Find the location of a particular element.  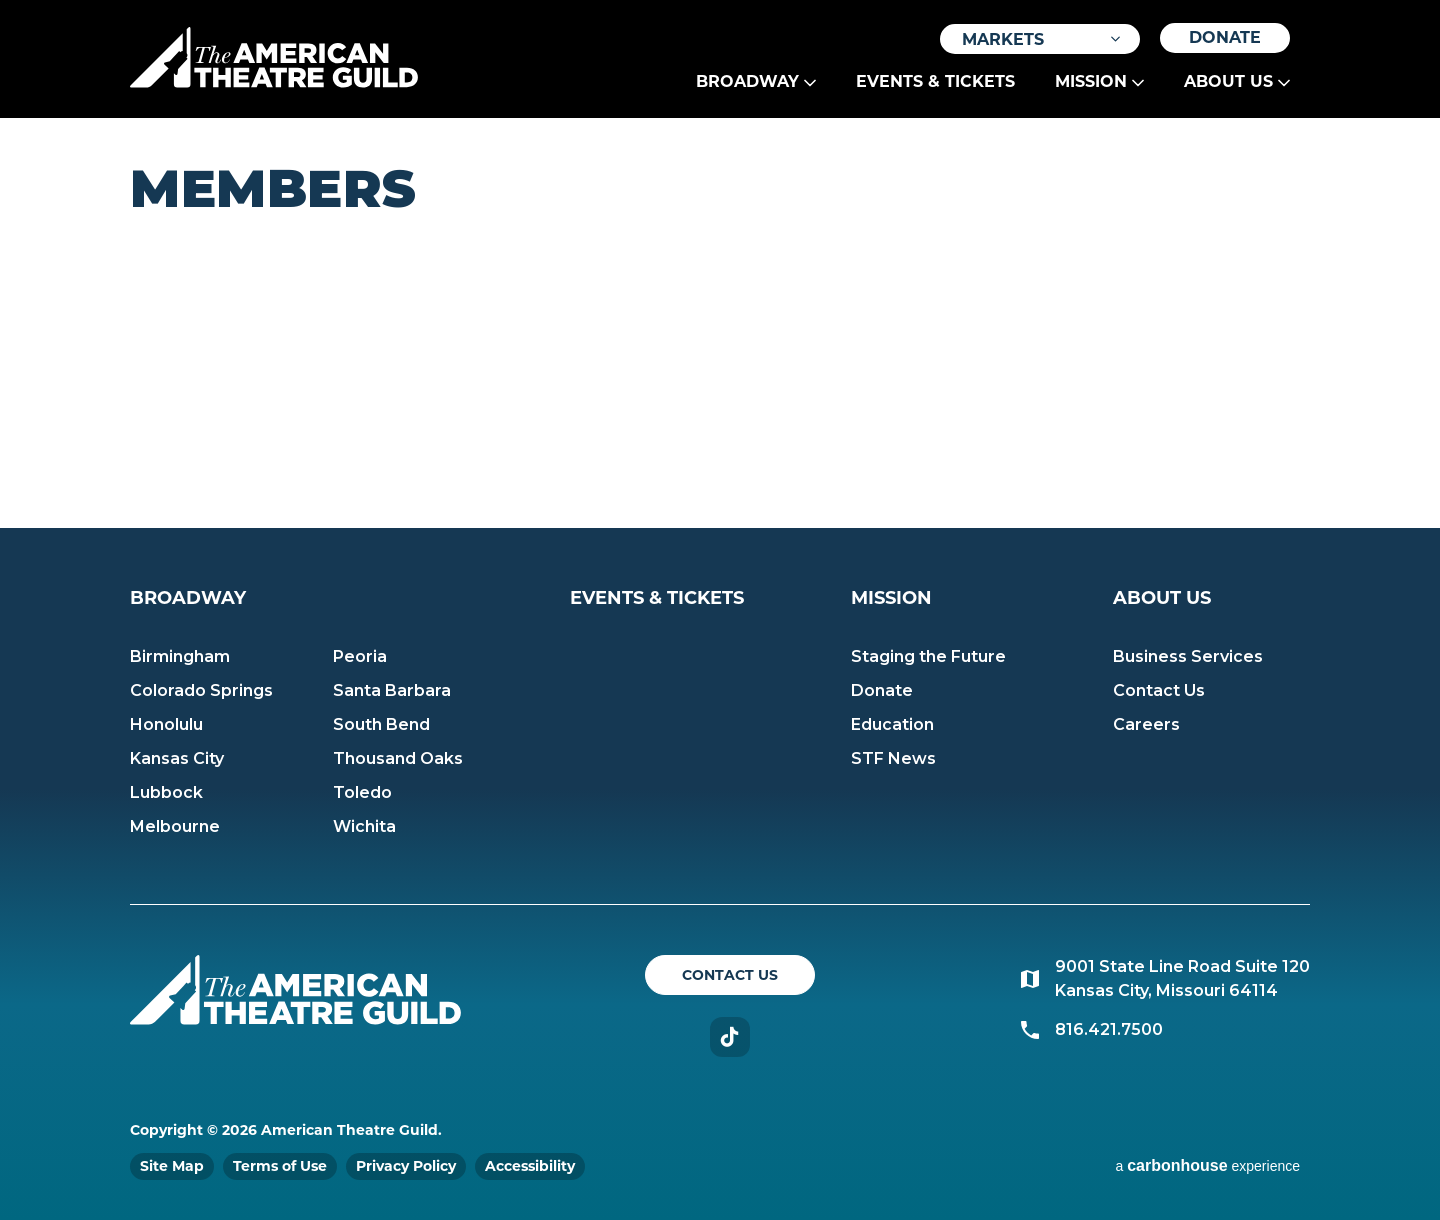

Terms of Use is located at coordinates (280, 1166).